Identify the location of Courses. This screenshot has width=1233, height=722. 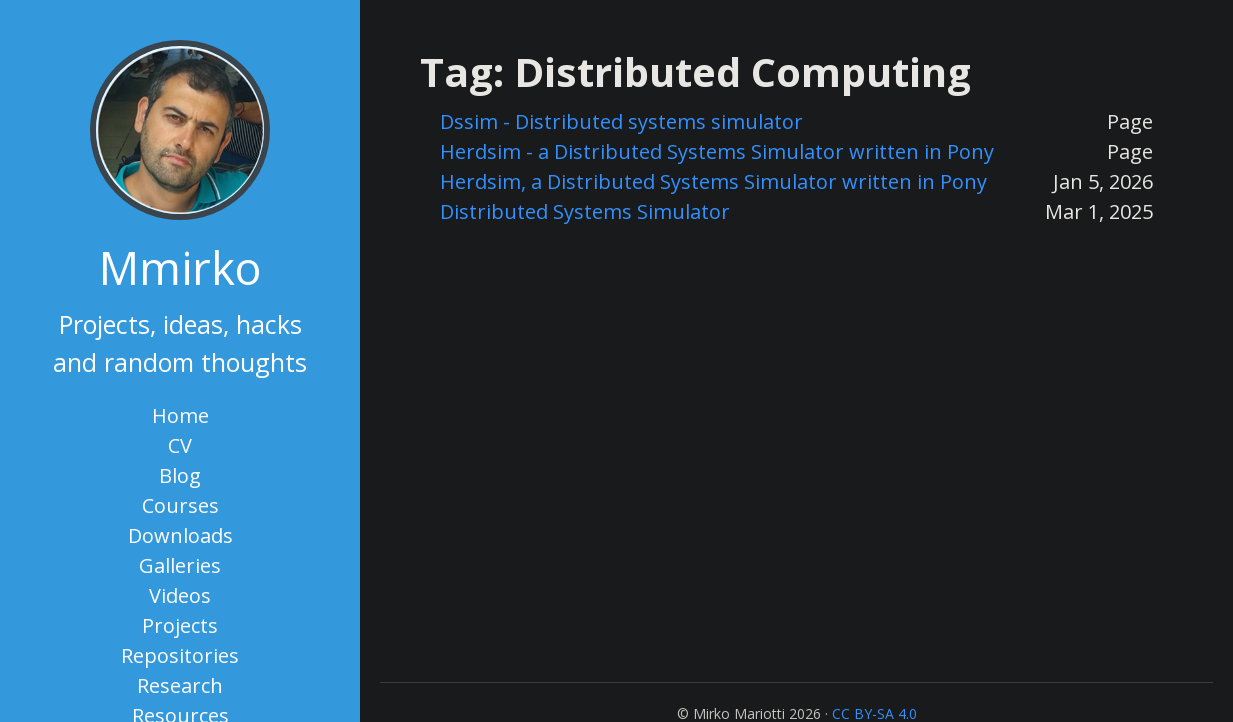
(180, 505).